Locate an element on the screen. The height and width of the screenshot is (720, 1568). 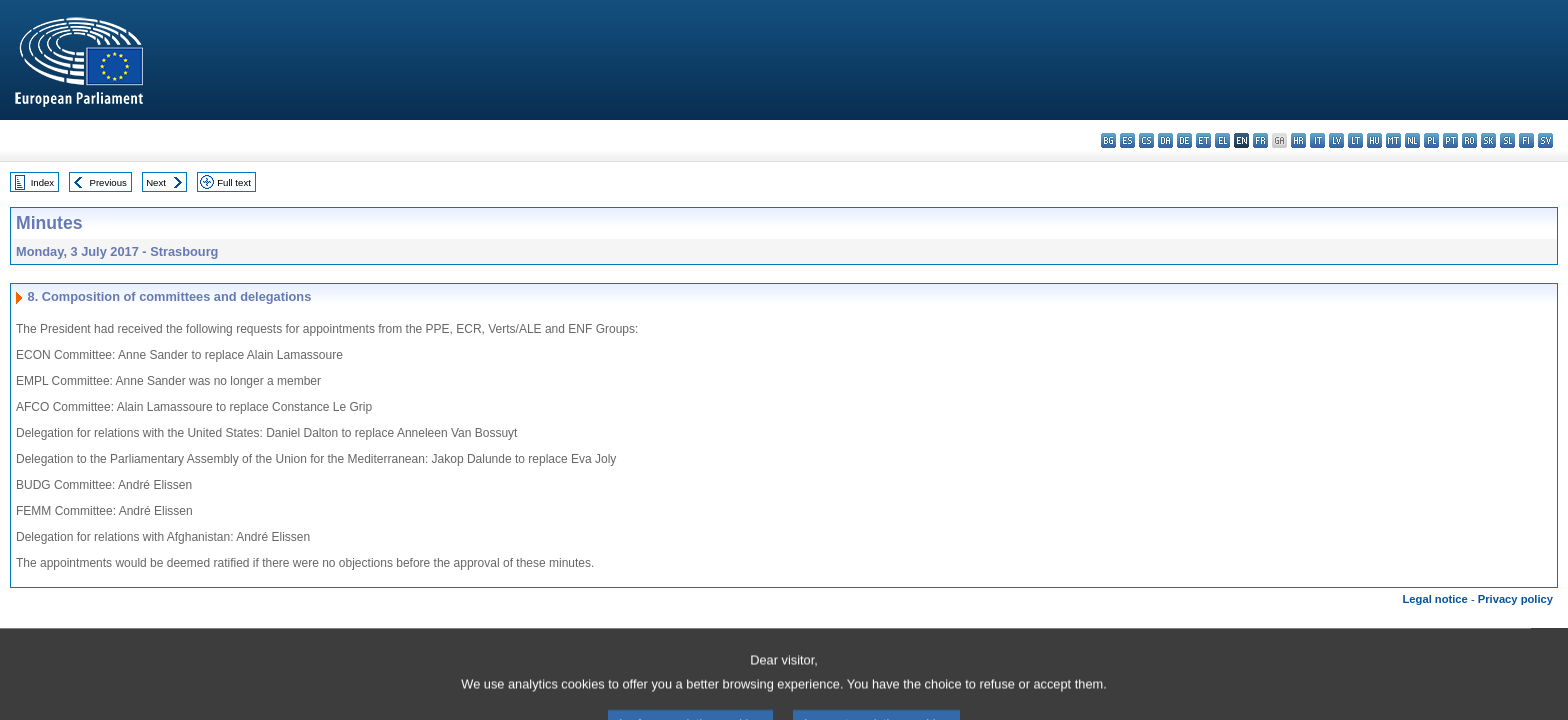
pl - polski is located at coordinates (1431, 140).